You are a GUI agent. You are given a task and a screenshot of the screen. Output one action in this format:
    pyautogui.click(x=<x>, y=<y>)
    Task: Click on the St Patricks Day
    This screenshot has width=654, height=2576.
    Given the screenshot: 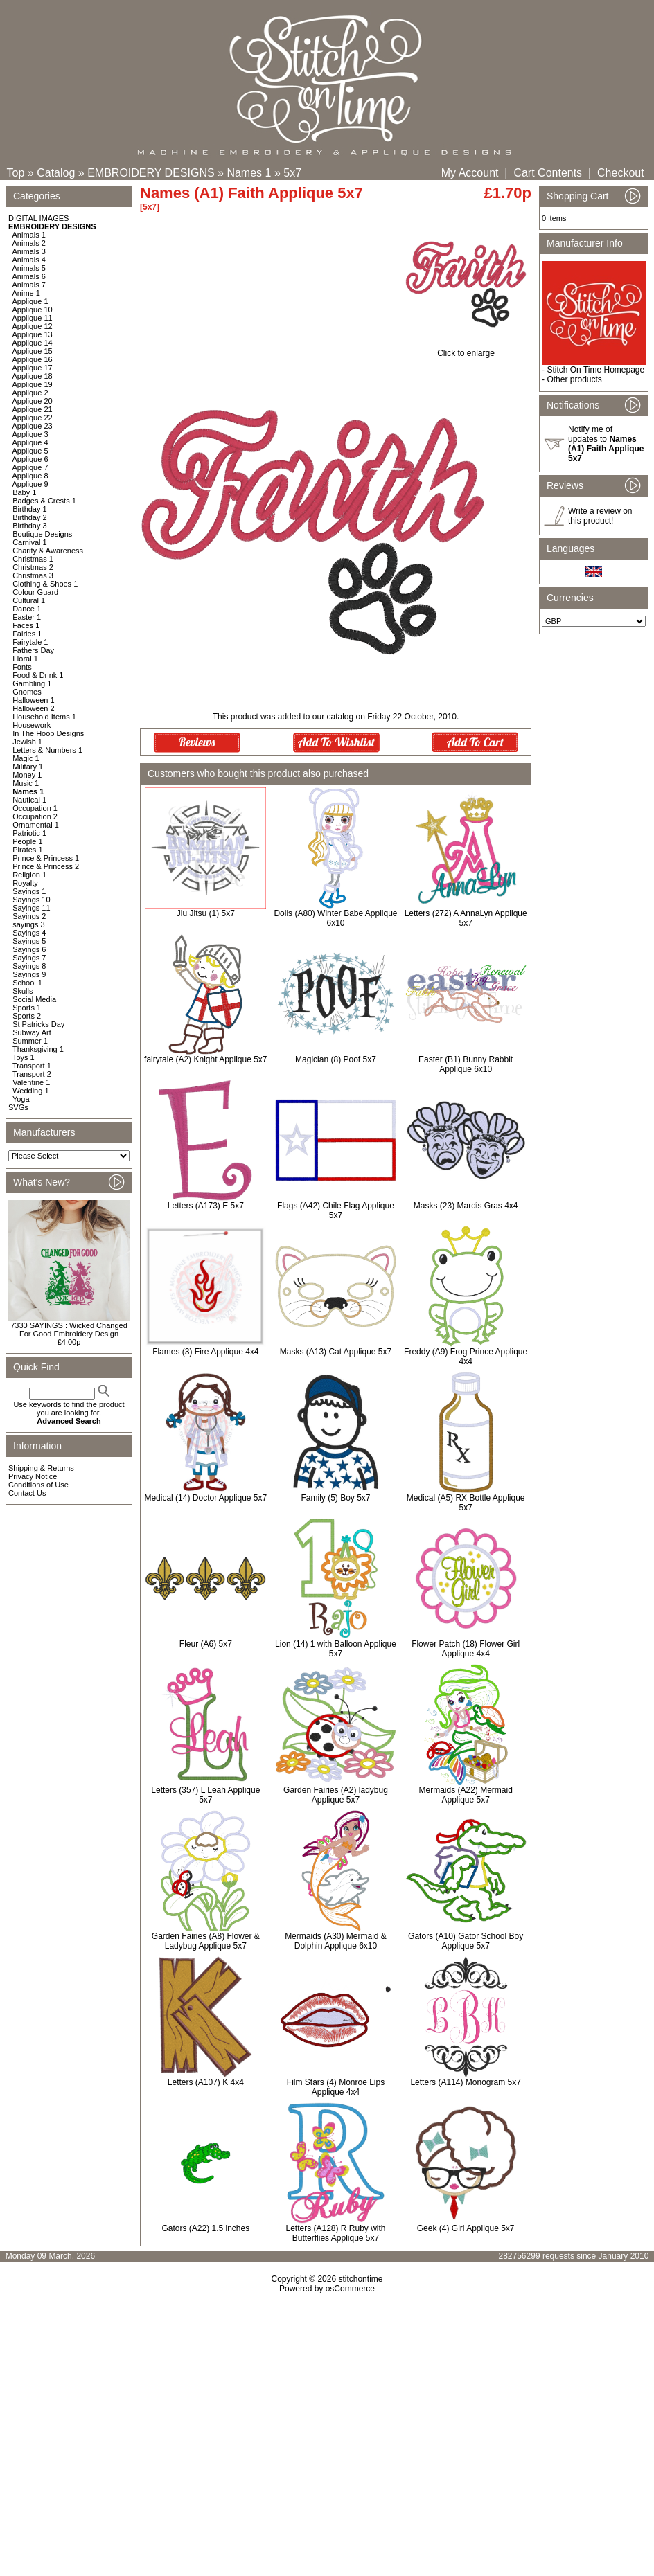 What is the action you would take?
    pyautogui.click(x=38, y=1024)
    